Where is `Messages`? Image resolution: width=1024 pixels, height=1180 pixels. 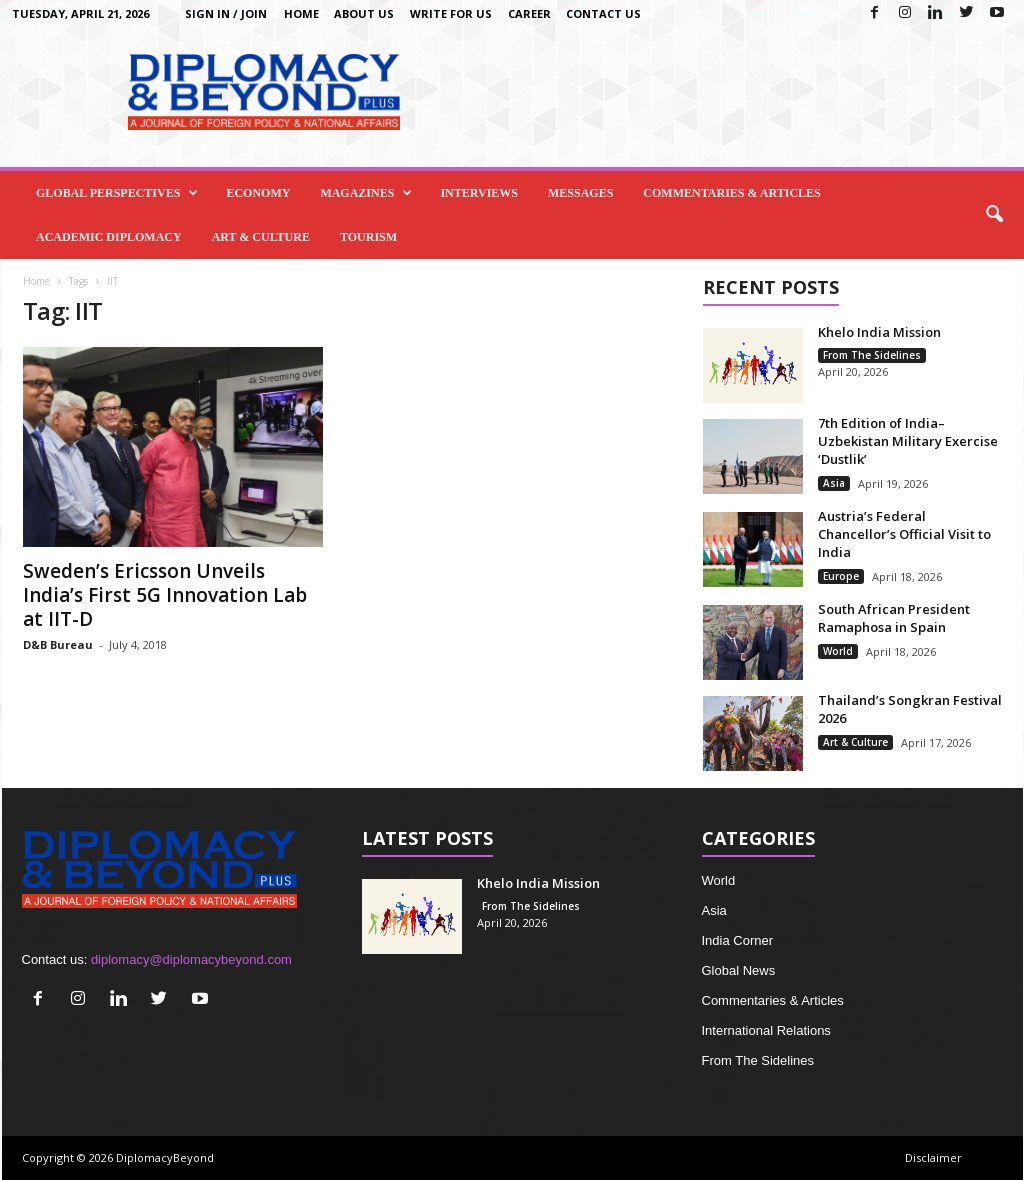 Messages is located at coordinates (580, 193).